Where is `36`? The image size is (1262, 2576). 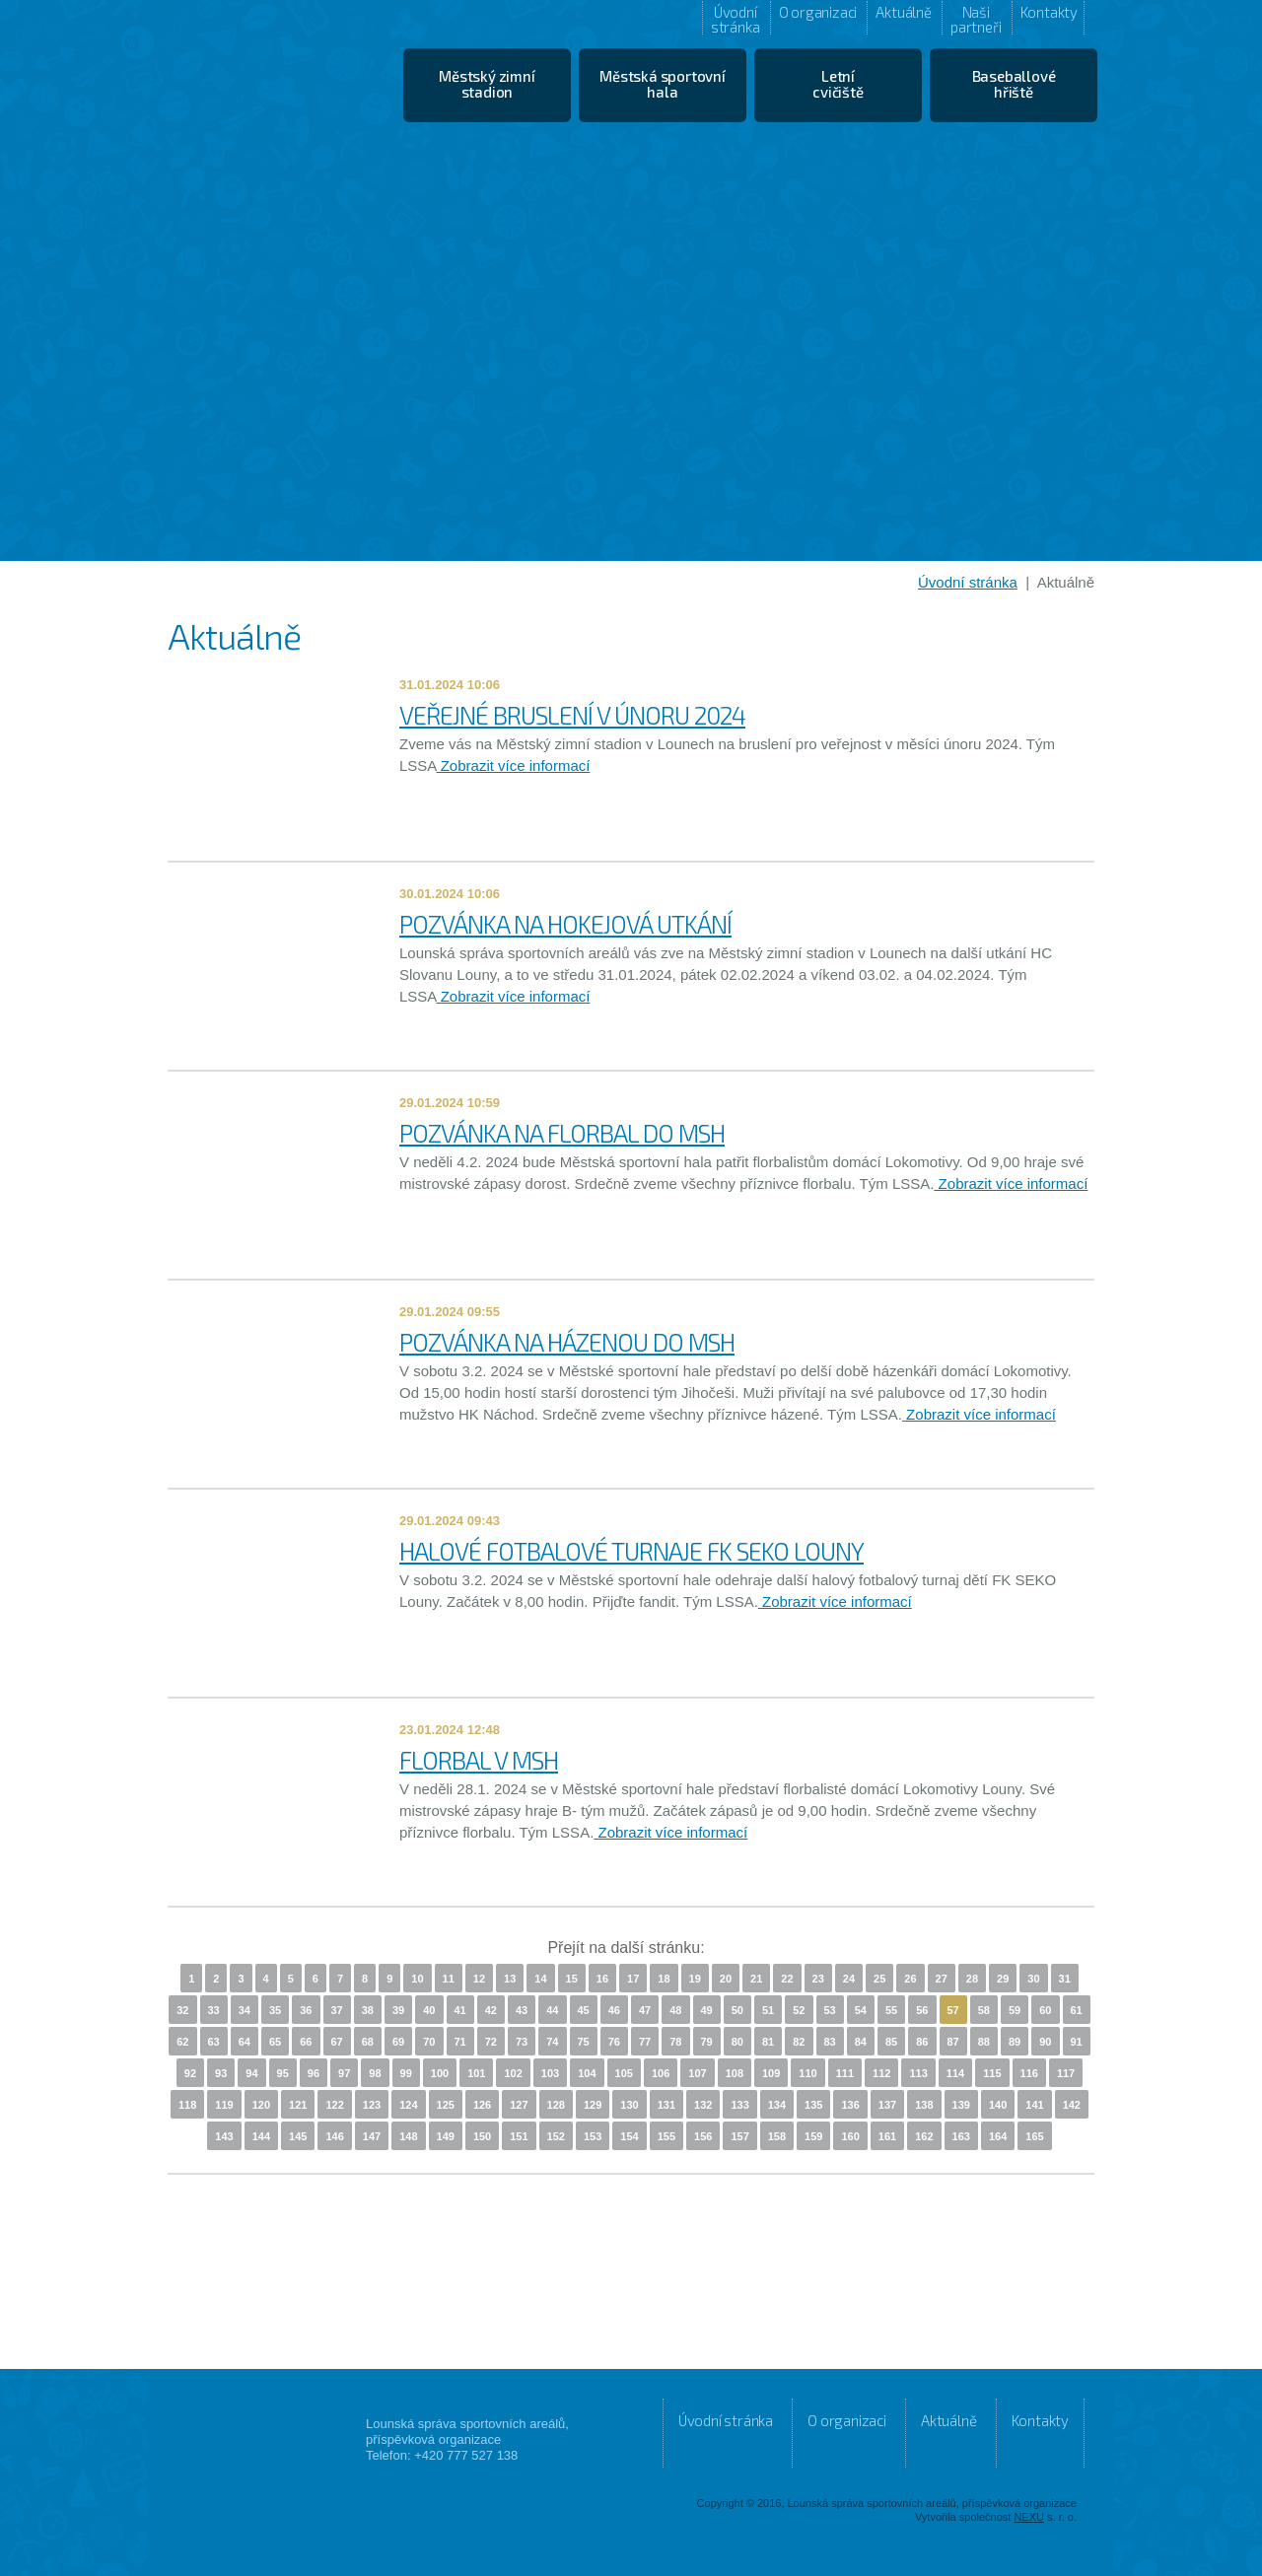
36 is located at coordinates (306, 2010).